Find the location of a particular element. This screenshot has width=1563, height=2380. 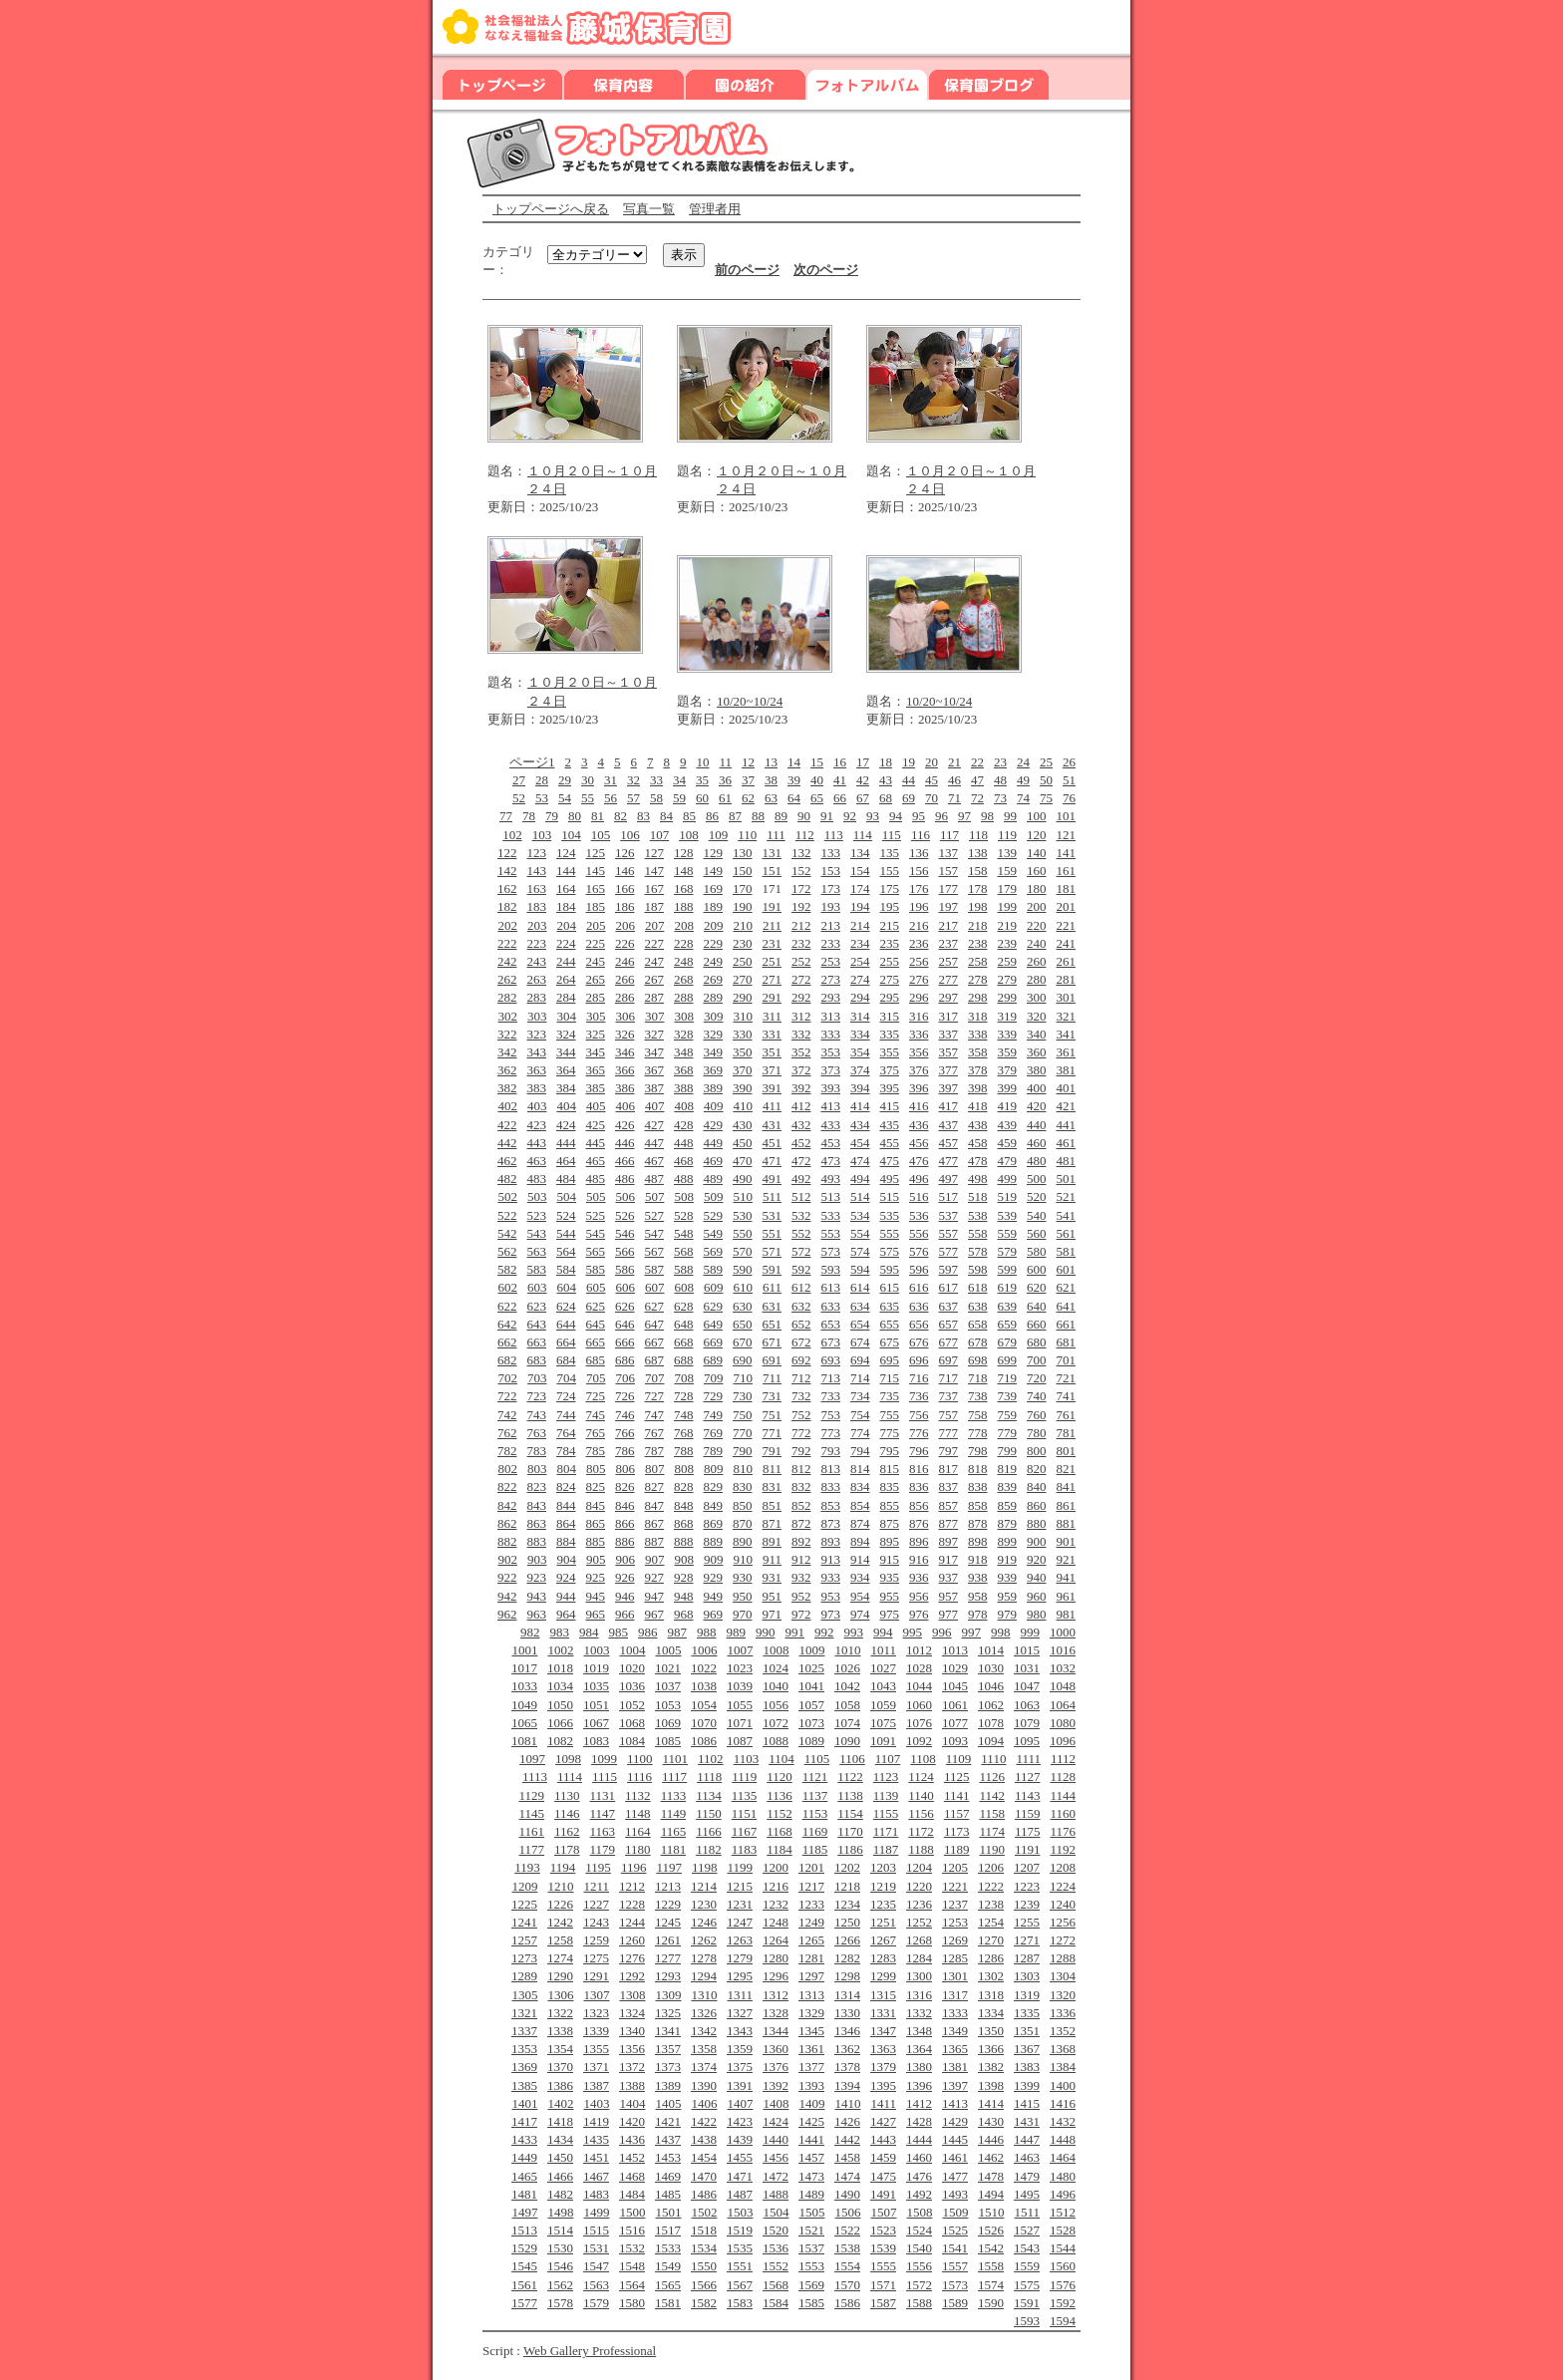

1049 is located at coordinates (524, 1704).